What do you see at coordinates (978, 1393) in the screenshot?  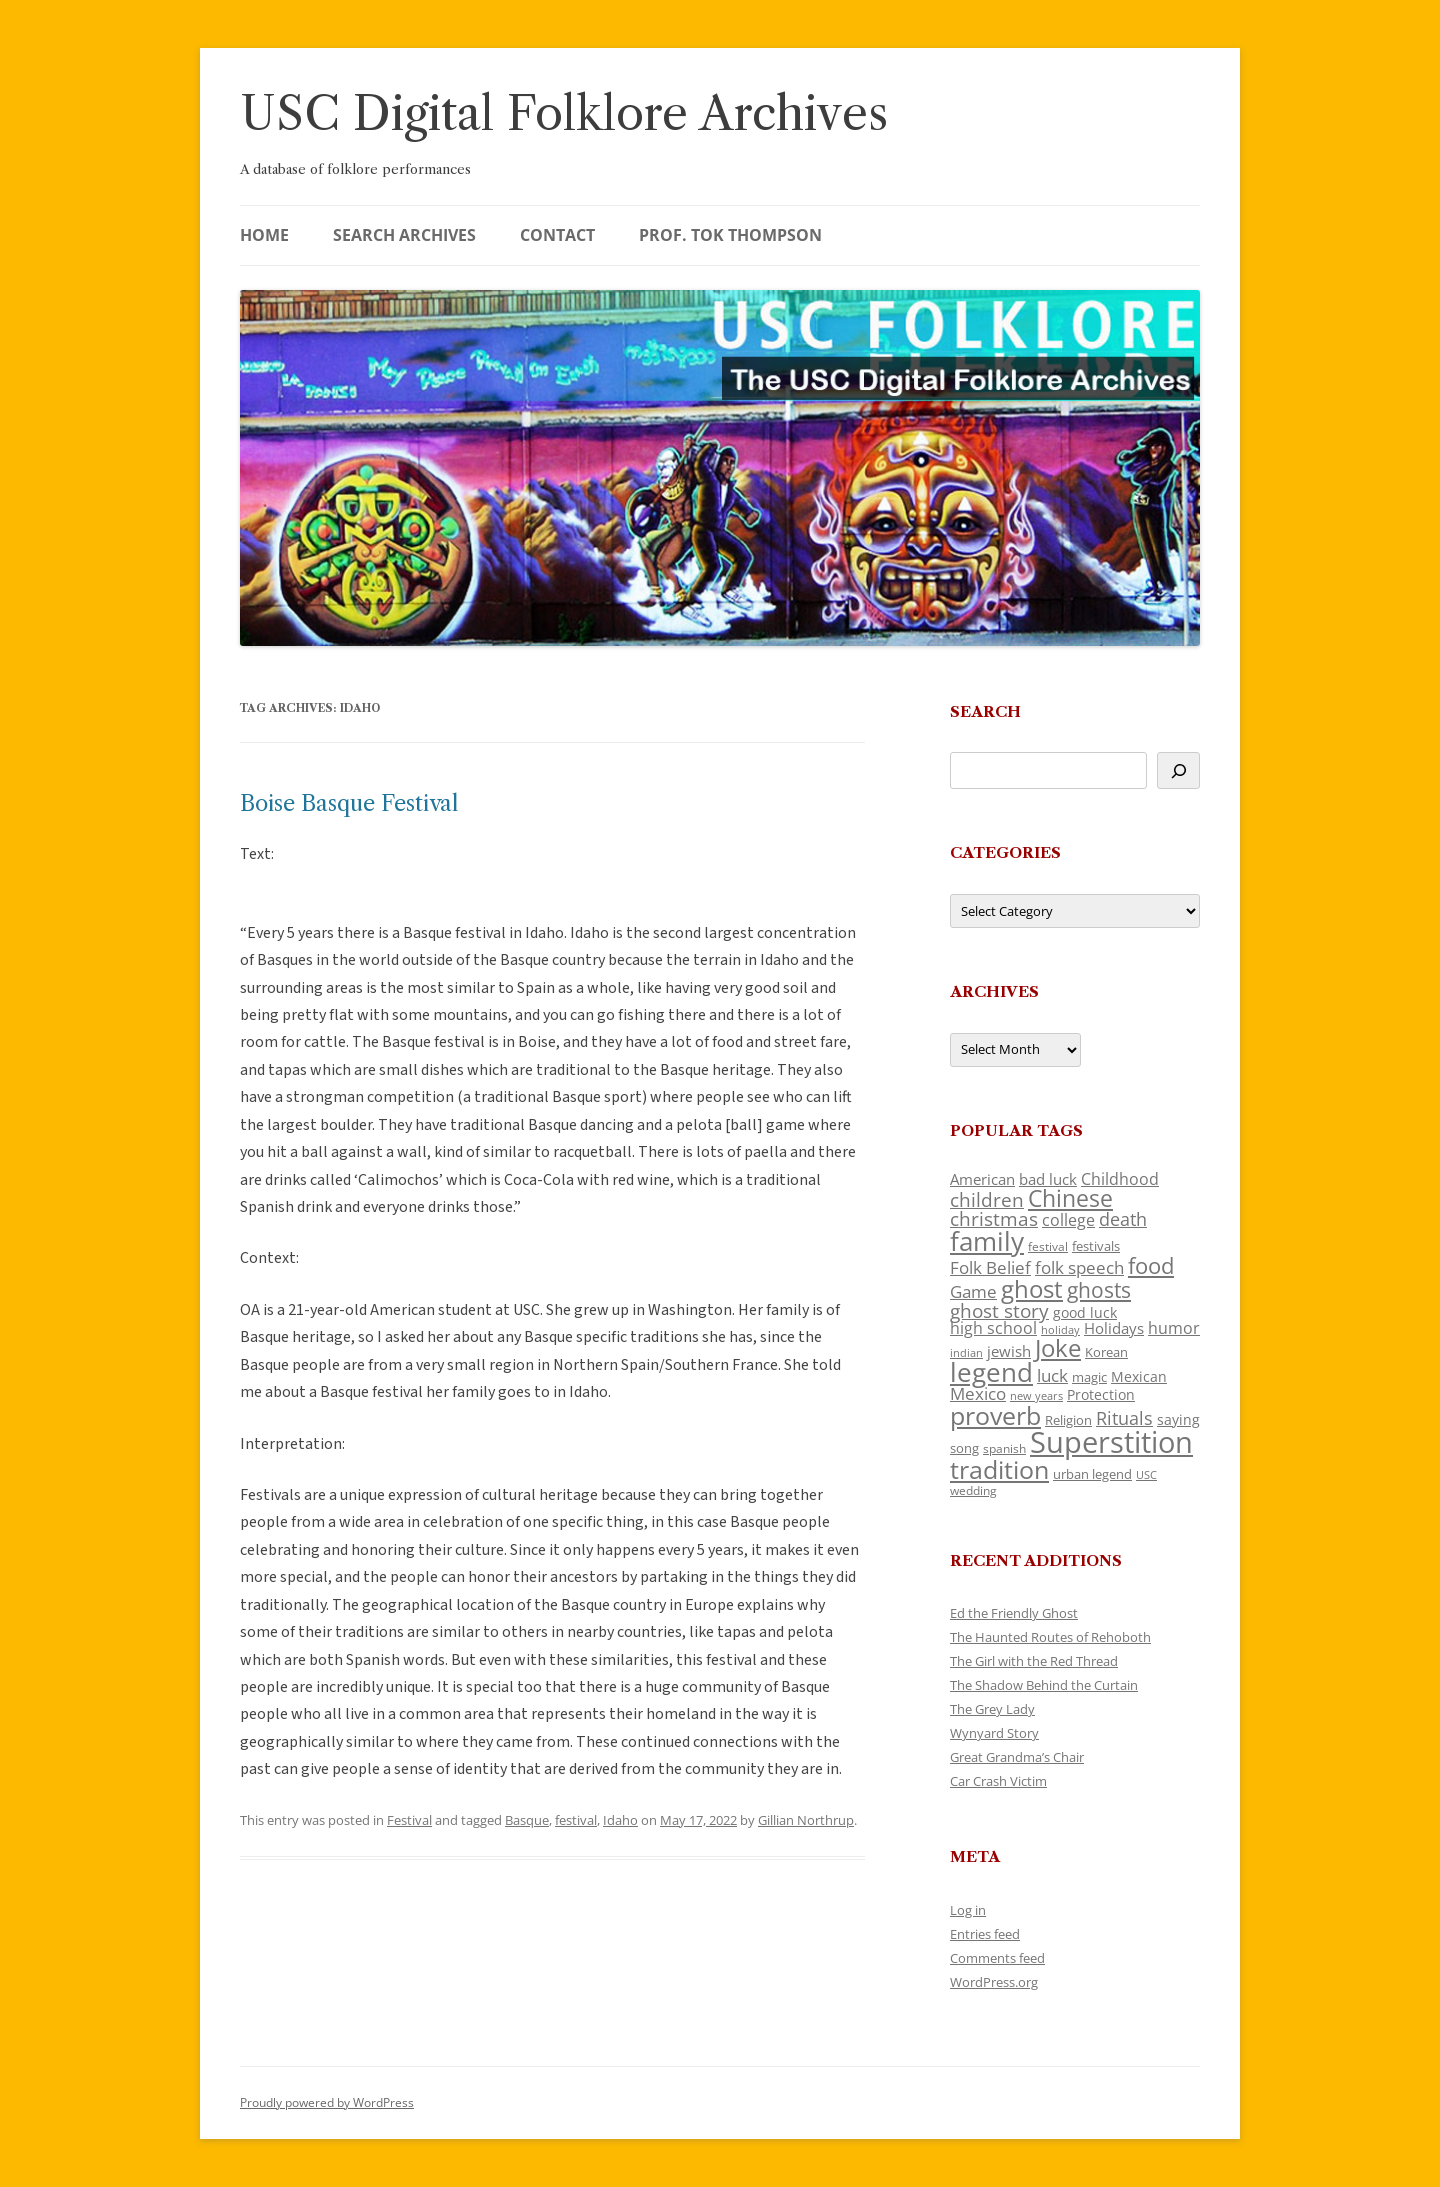 I see `Mexico [Mexico (164 items)]` at bounding box center [978, 1393].